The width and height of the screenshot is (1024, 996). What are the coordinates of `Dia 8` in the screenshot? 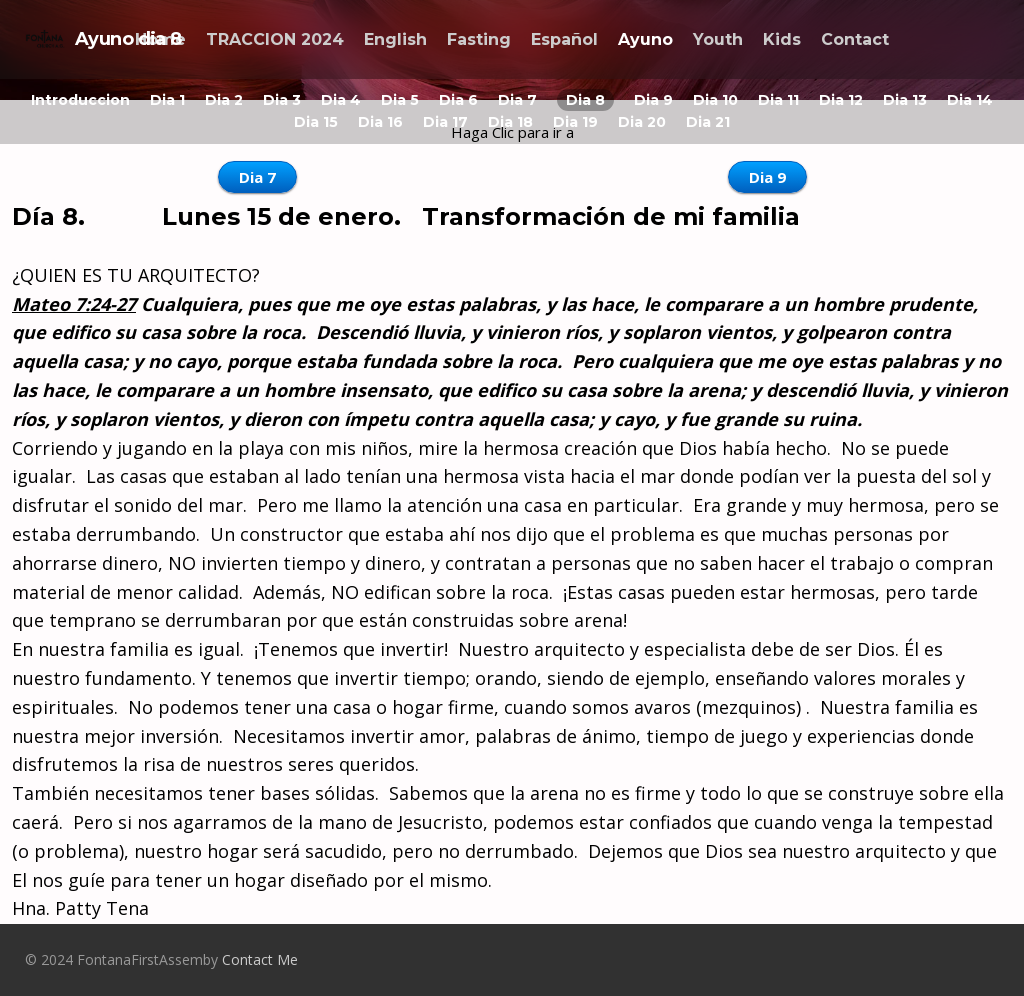 It's located at (585, 100).